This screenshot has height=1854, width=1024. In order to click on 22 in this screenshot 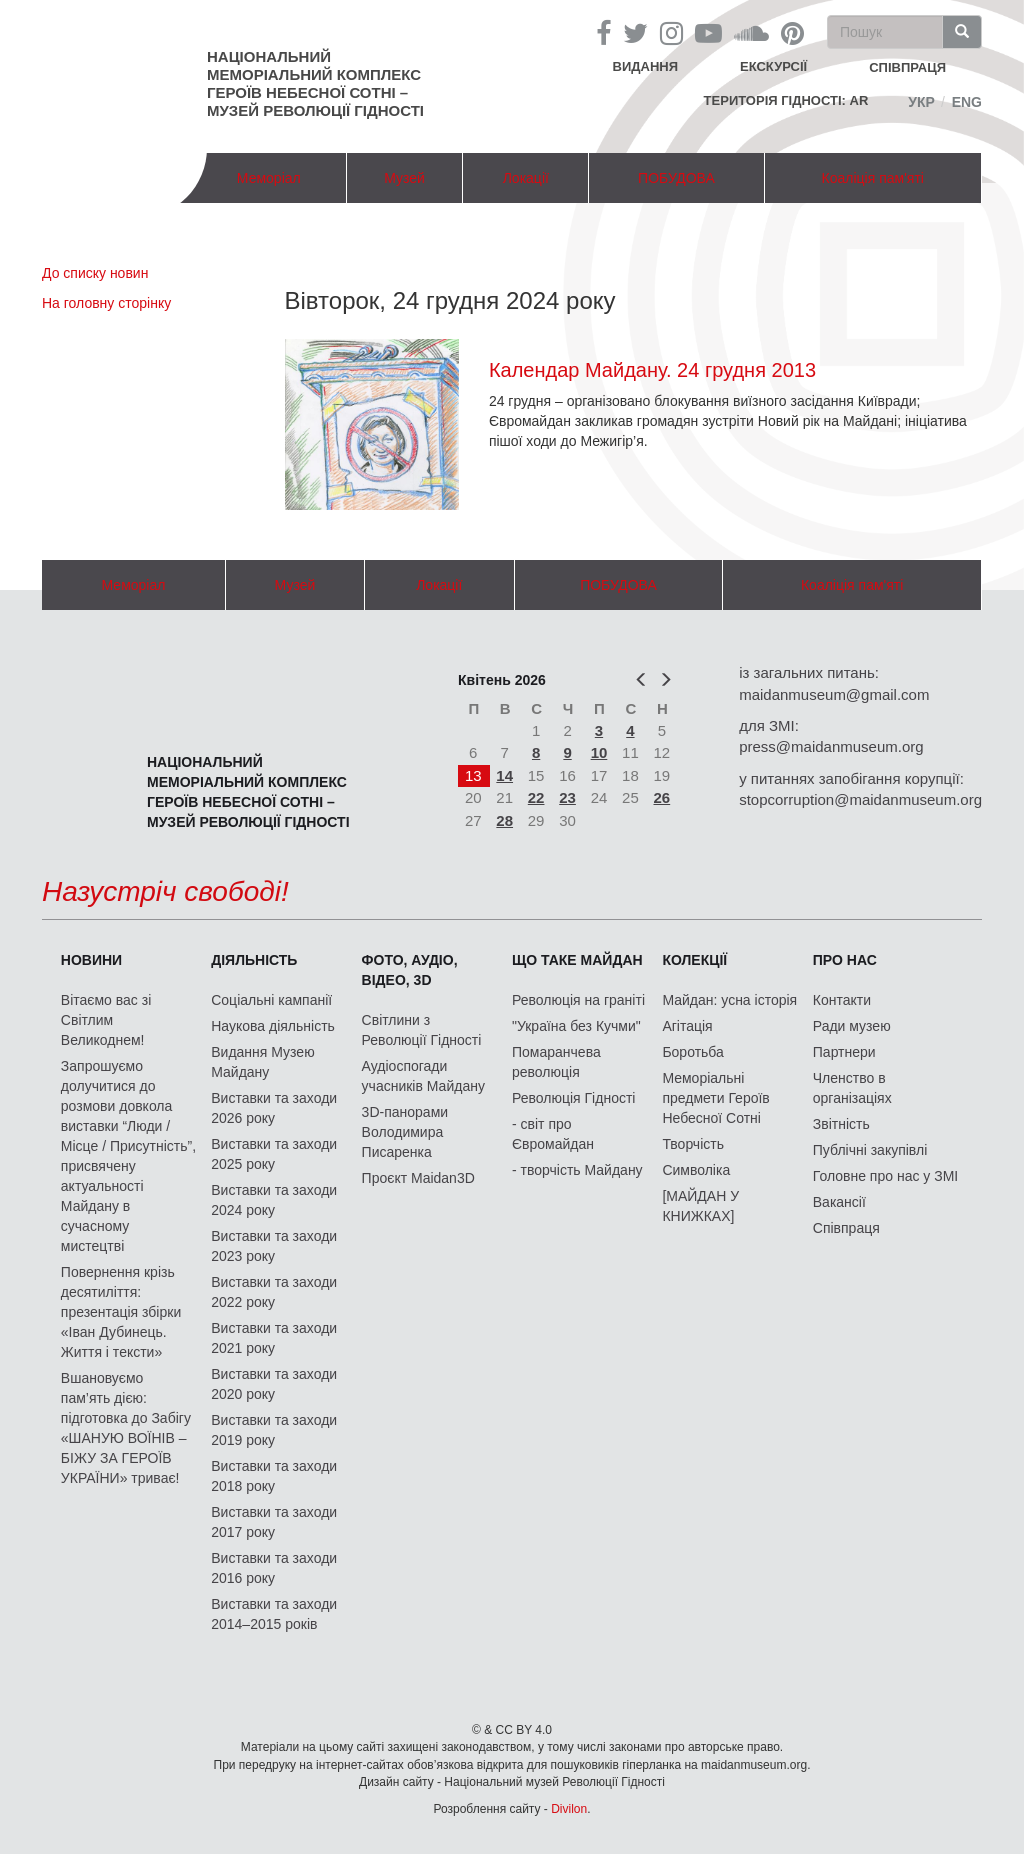, I will do `click(536, 797)`.